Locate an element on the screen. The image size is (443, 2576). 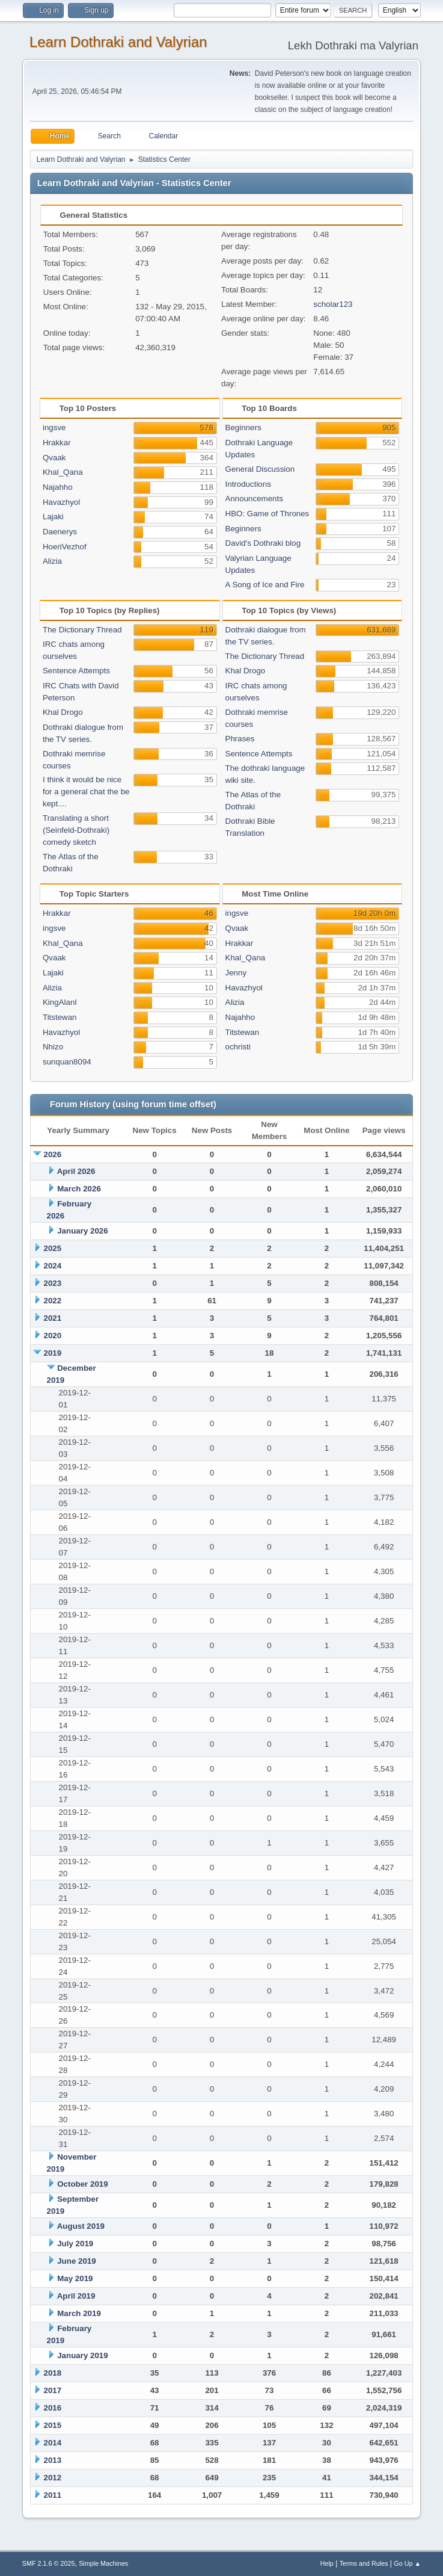
Havazhyol is located at coordinates (61, 502).